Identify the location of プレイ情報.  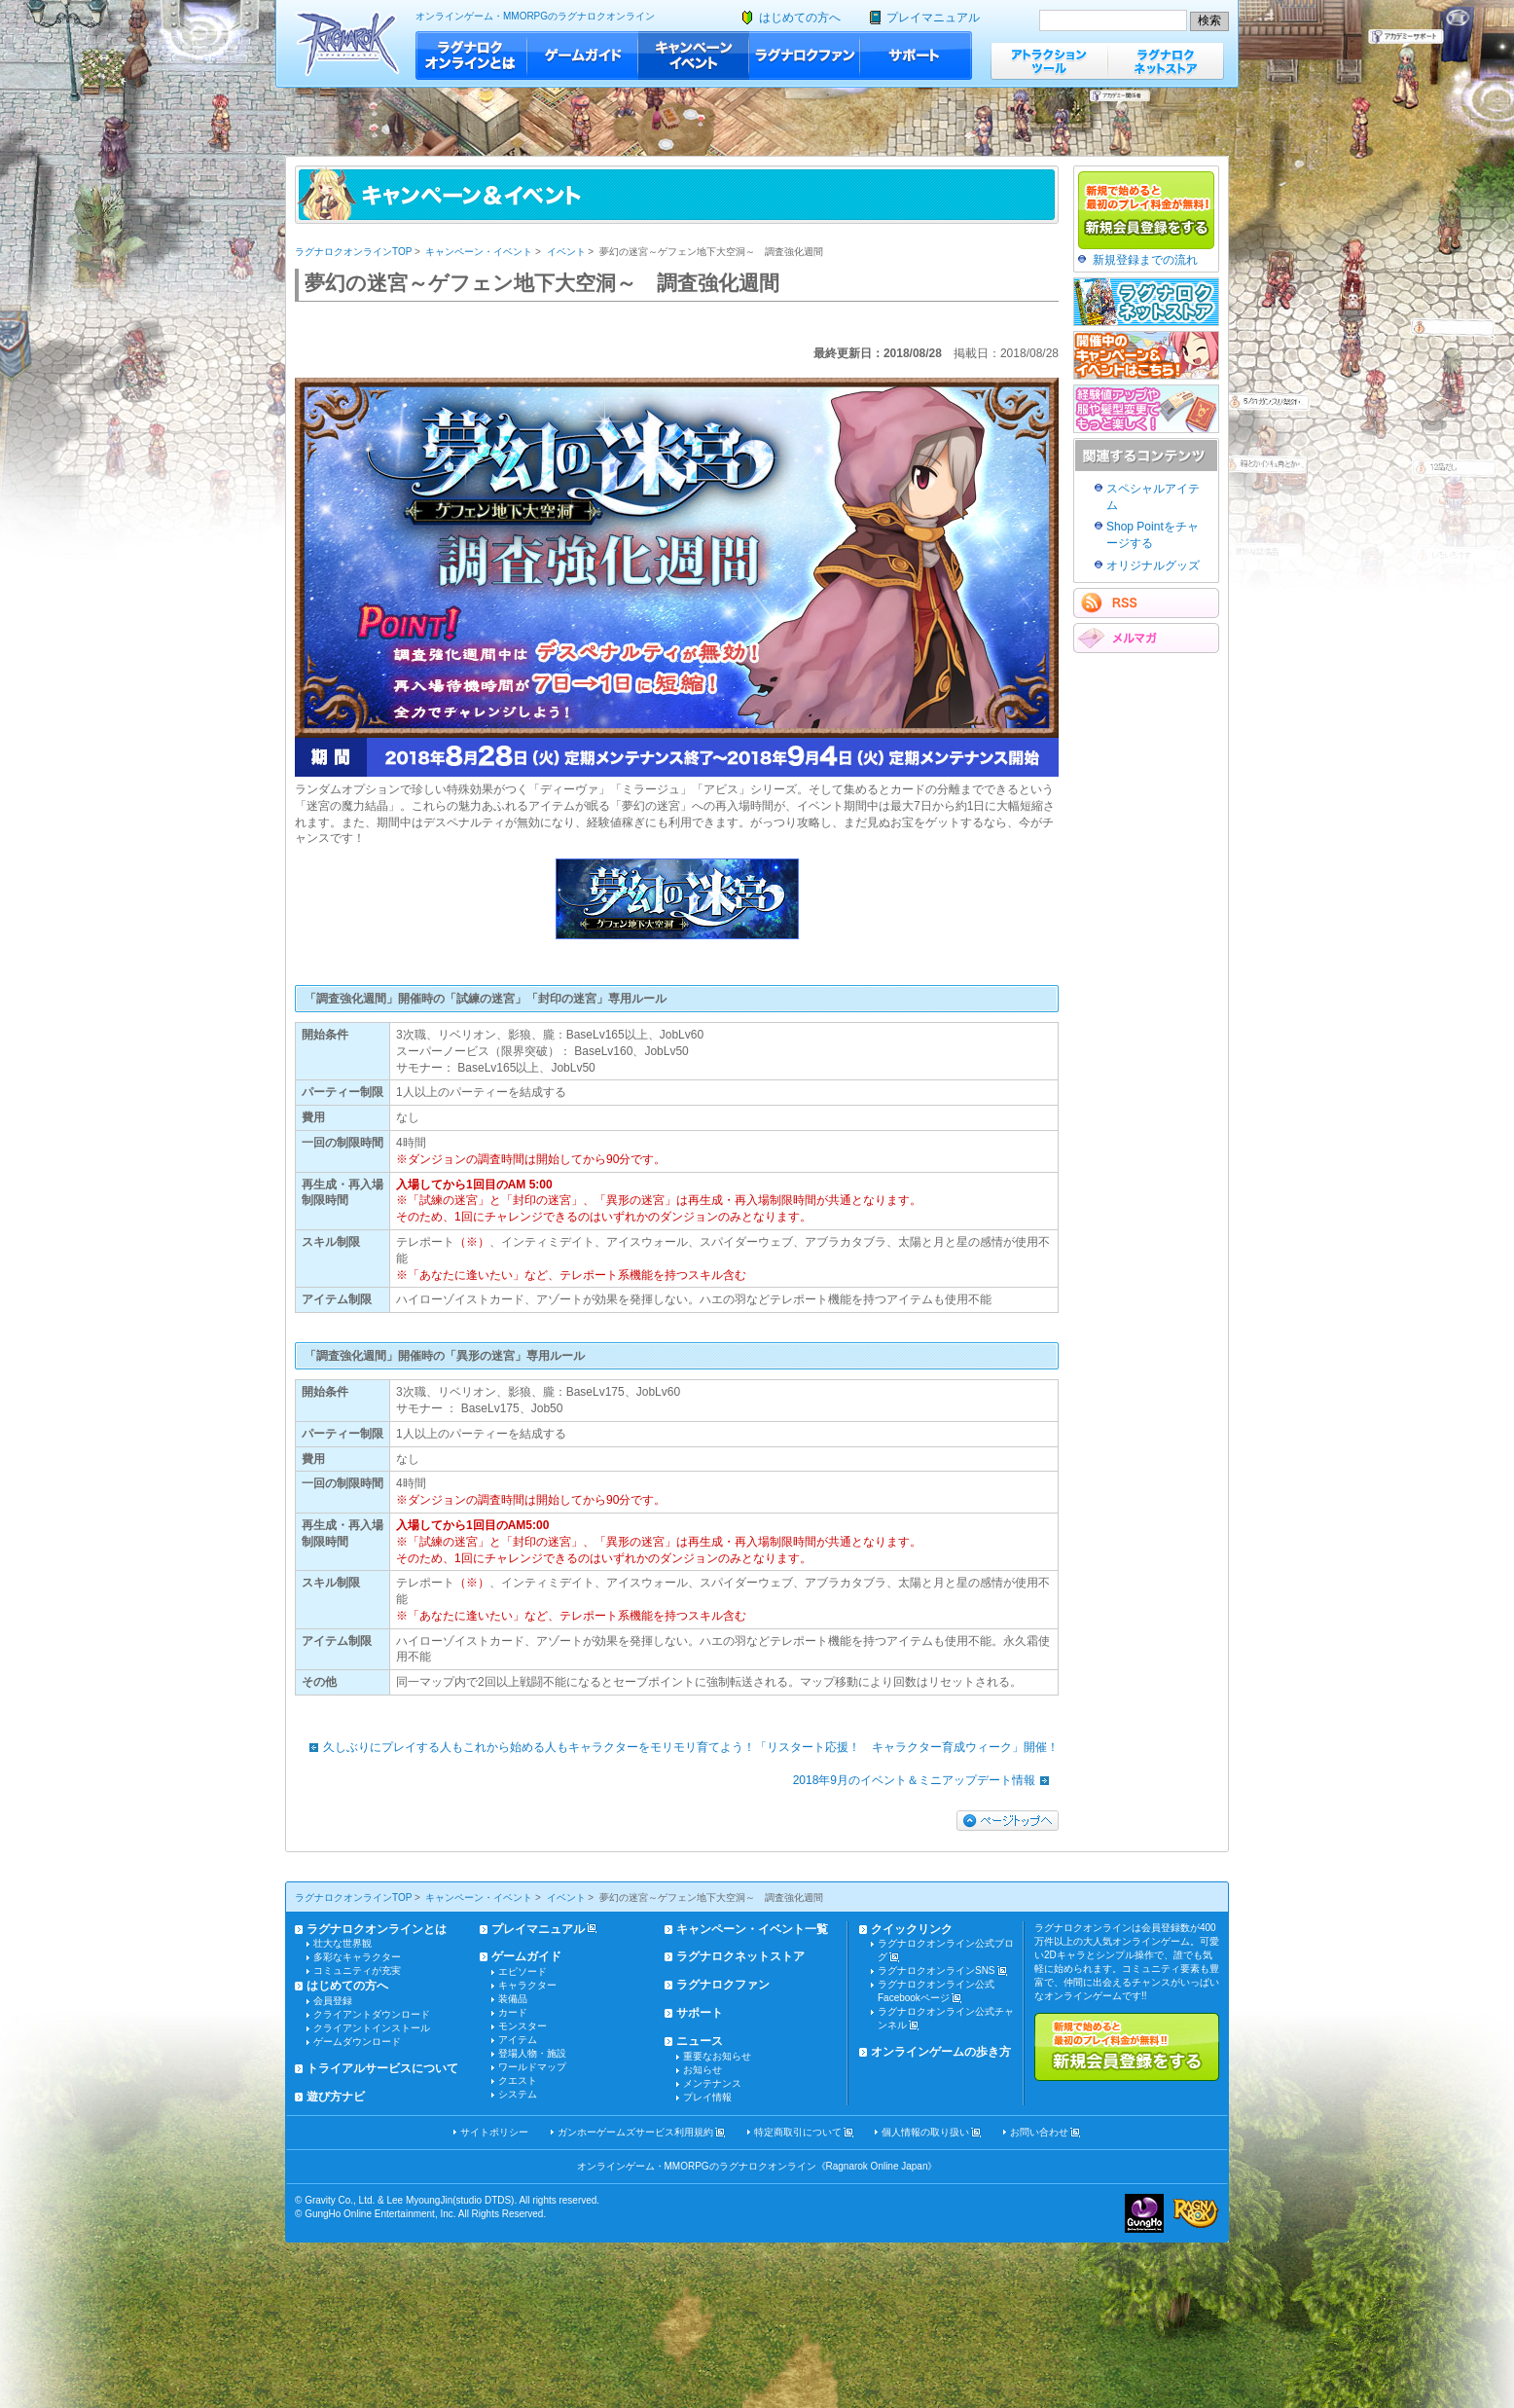
(707, 2097).